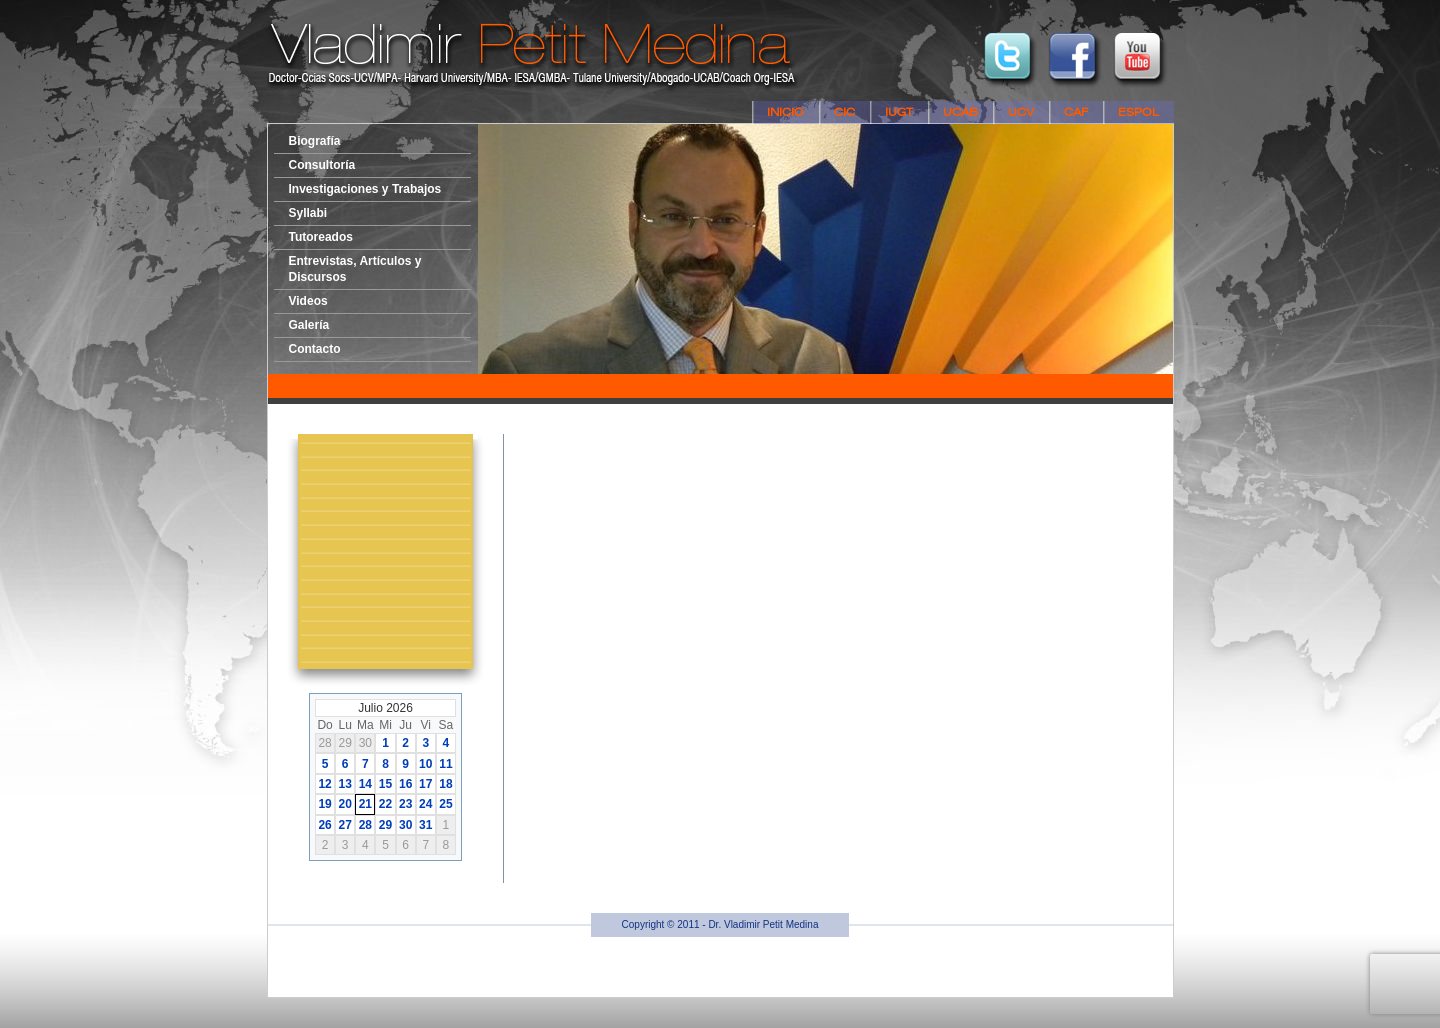 Image resolution: width=1440 pixels, height=1028 pixels. Describe the element at coordinates (321, 237) in the screenshot. I see `Tutoreados` at that location.